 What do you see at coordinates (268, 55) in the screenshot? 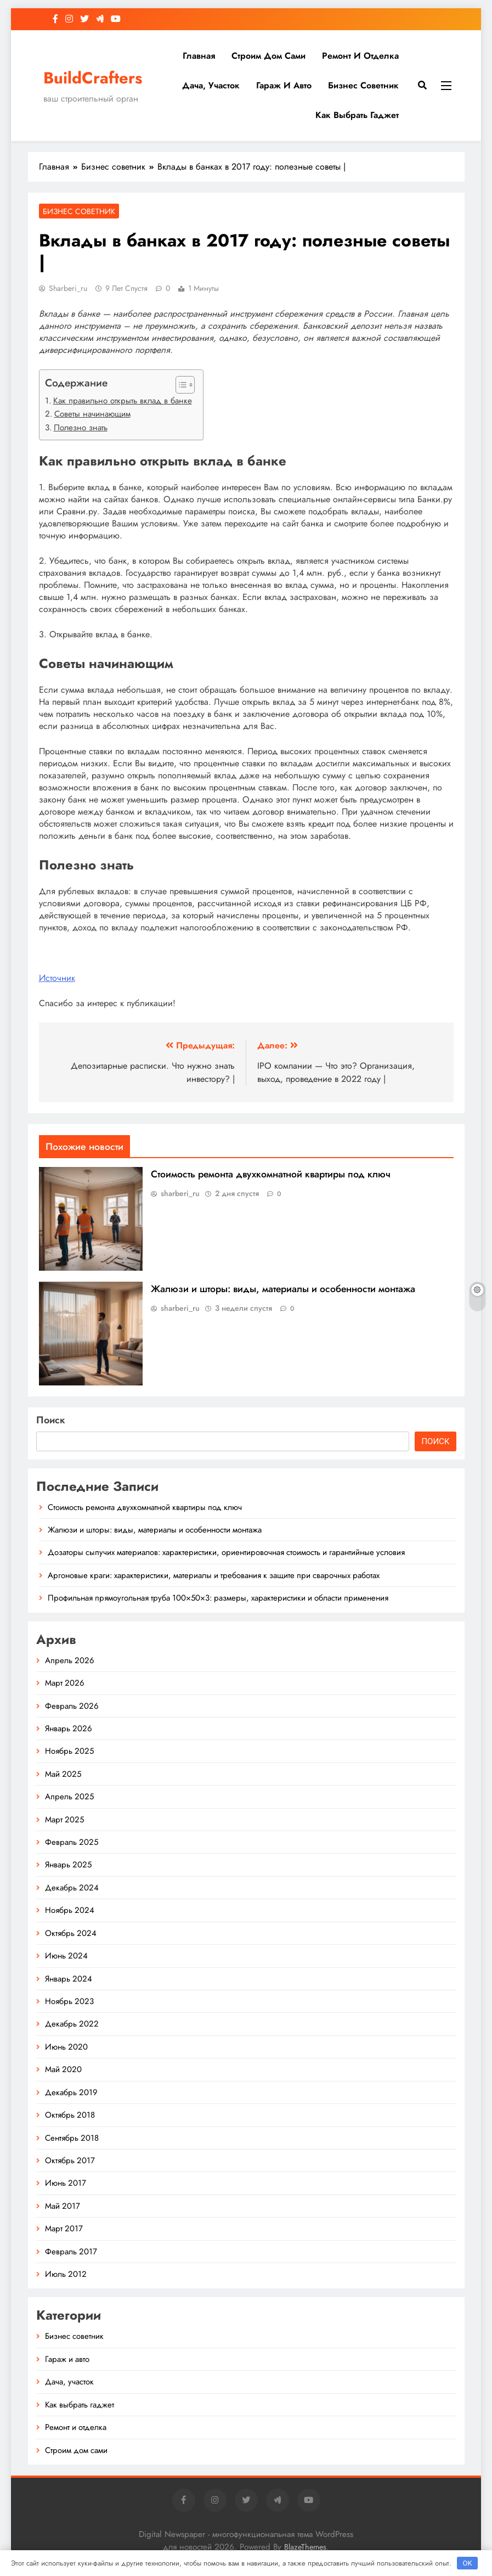
I see `Строим дом сами` at bounding box center [268, 55].